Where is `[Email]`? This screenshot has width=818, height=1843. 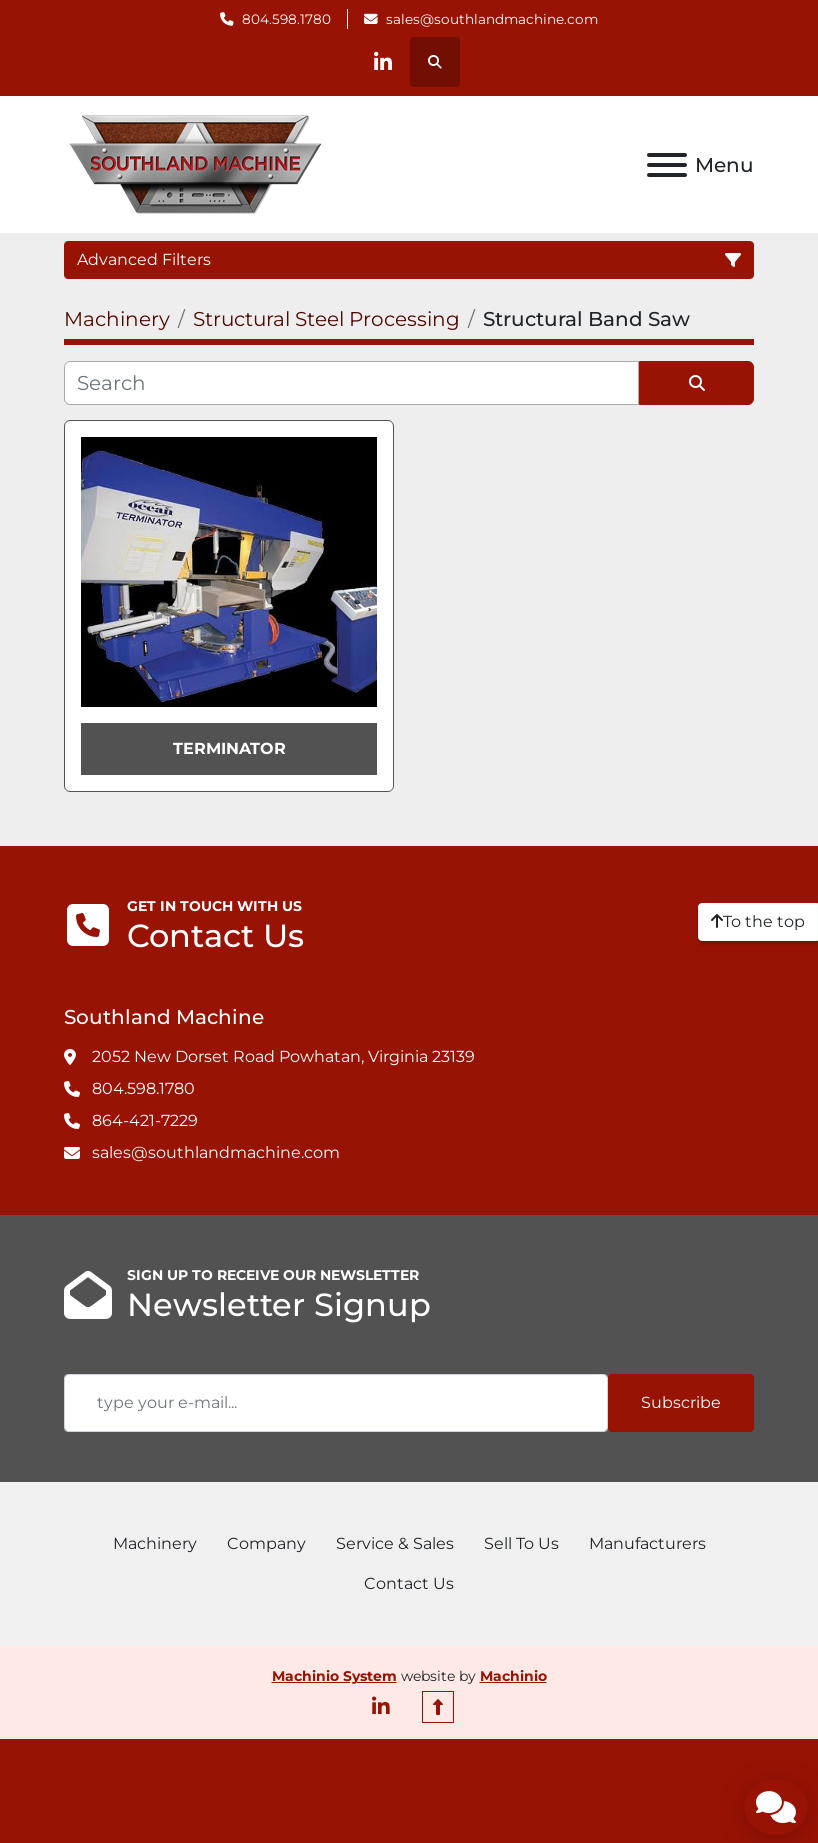
[Email] is located at coordinates (336, 1403).